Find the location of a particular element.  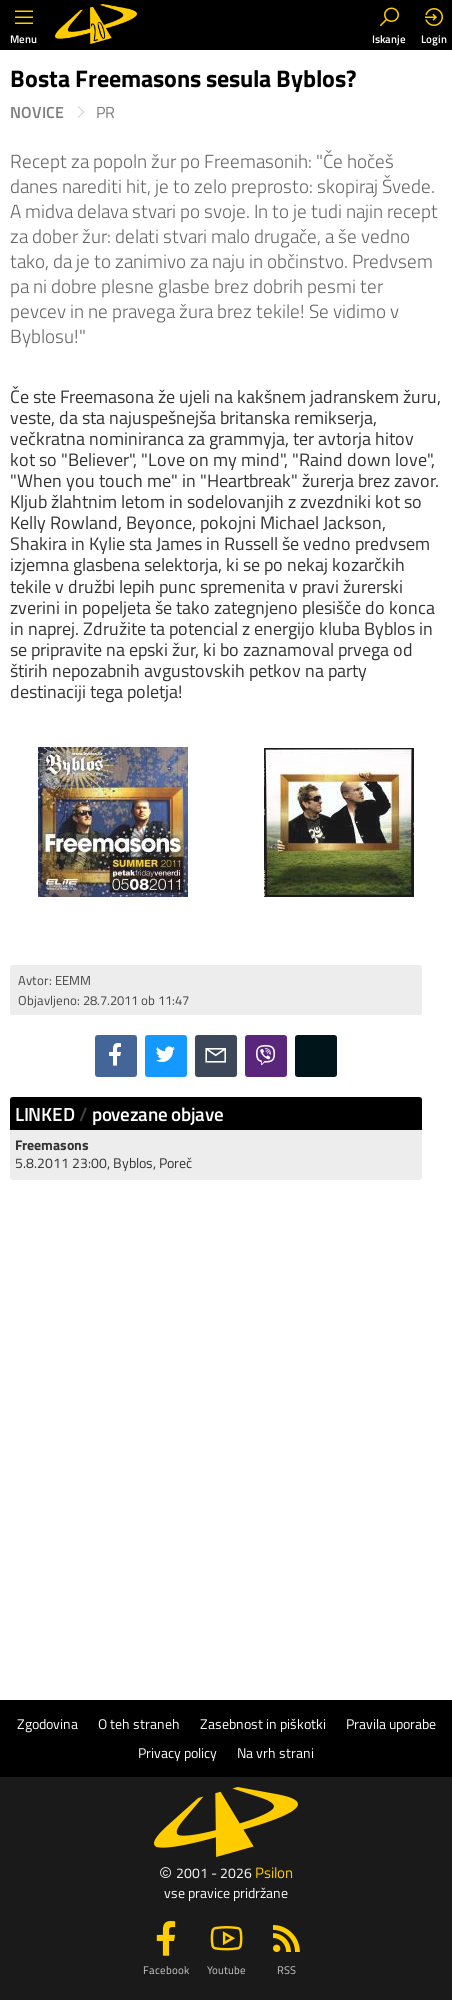

Pravila uporabe is located at coordinates (391, 1724).